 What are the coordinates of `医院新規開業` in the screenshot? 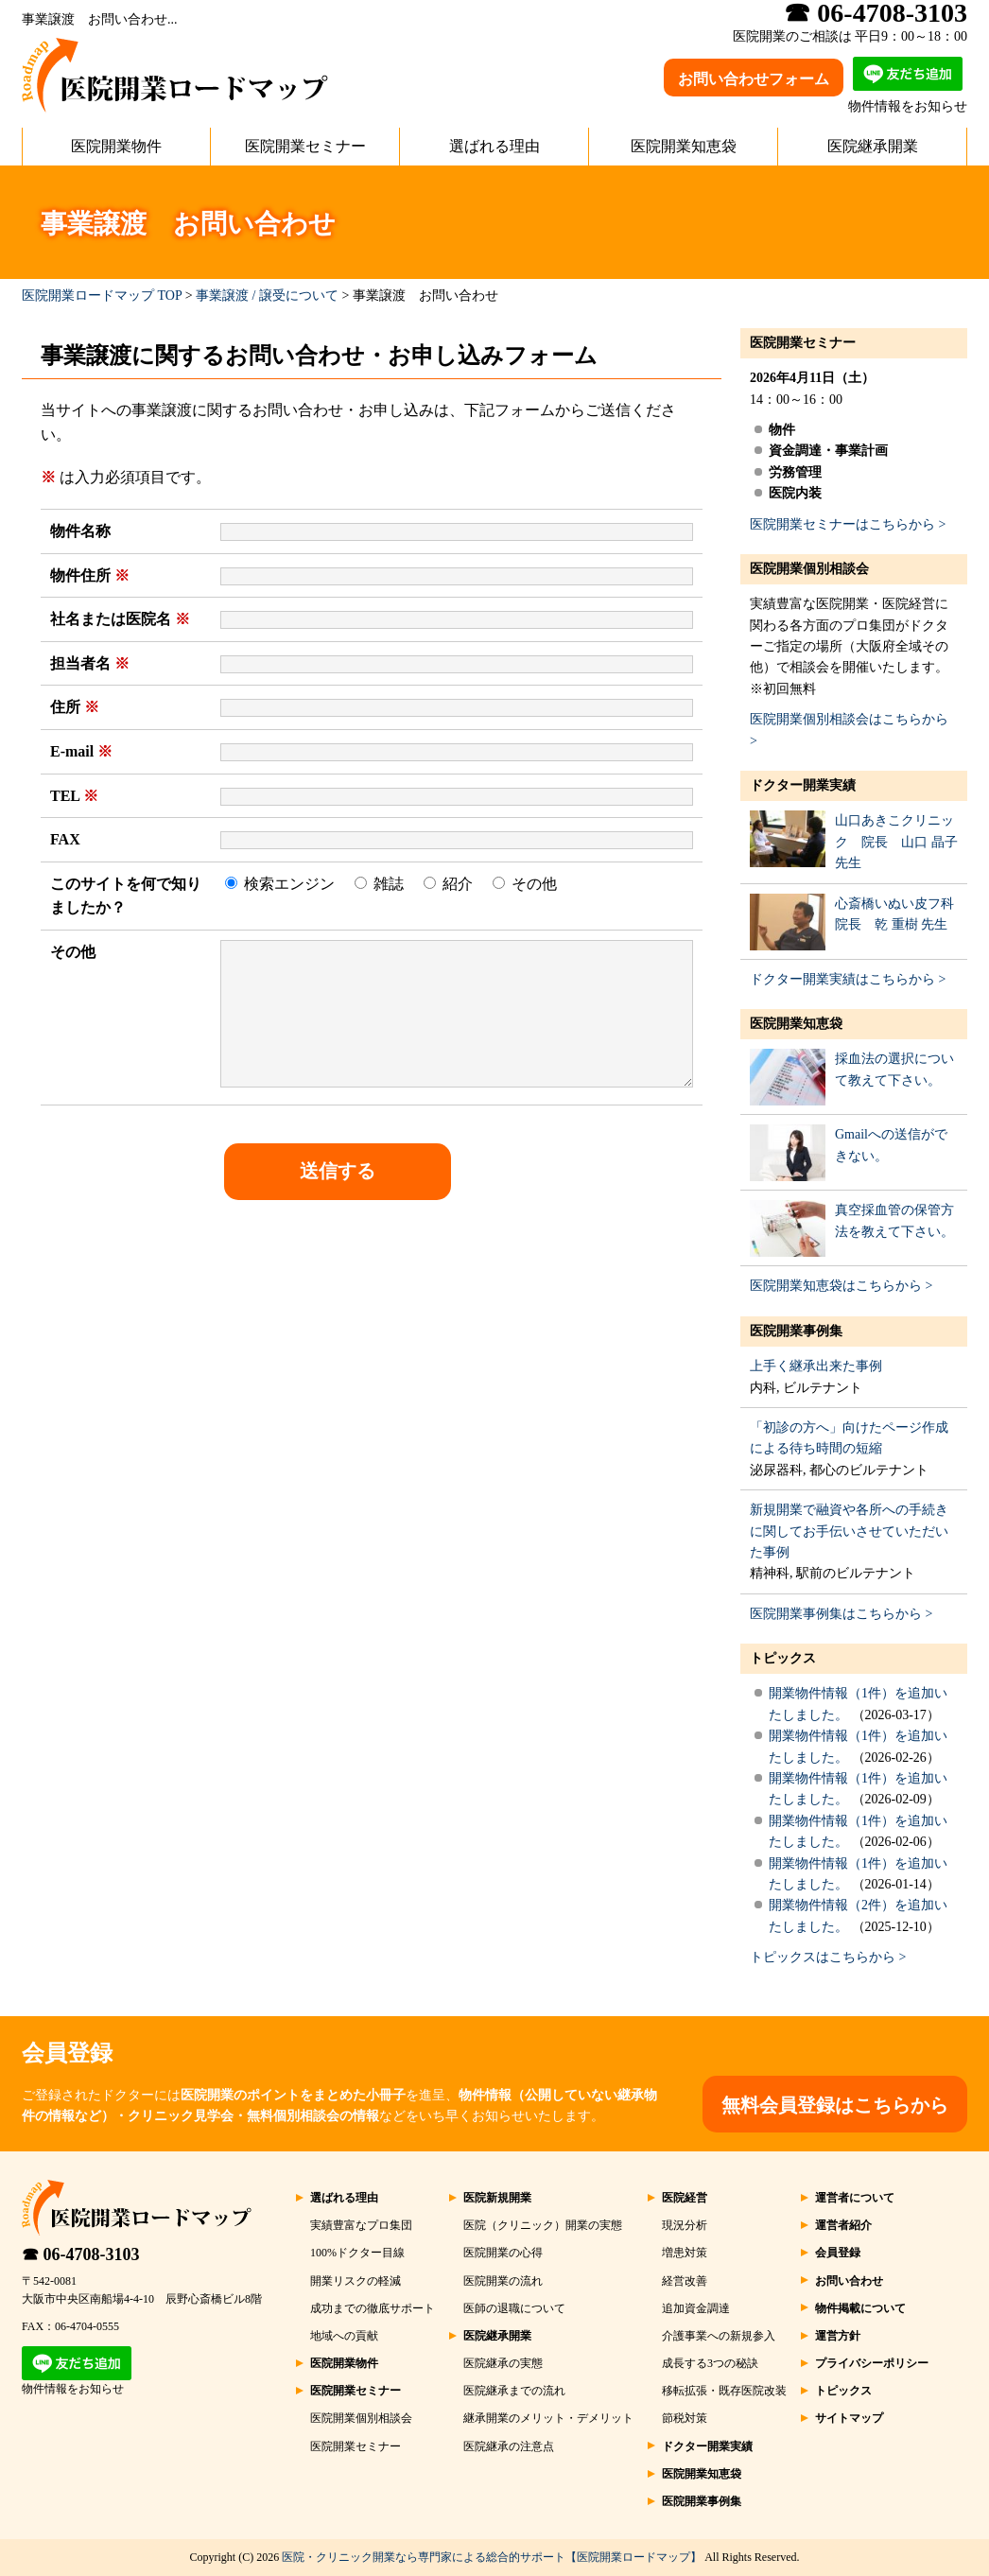 It's located at (497, 2197).